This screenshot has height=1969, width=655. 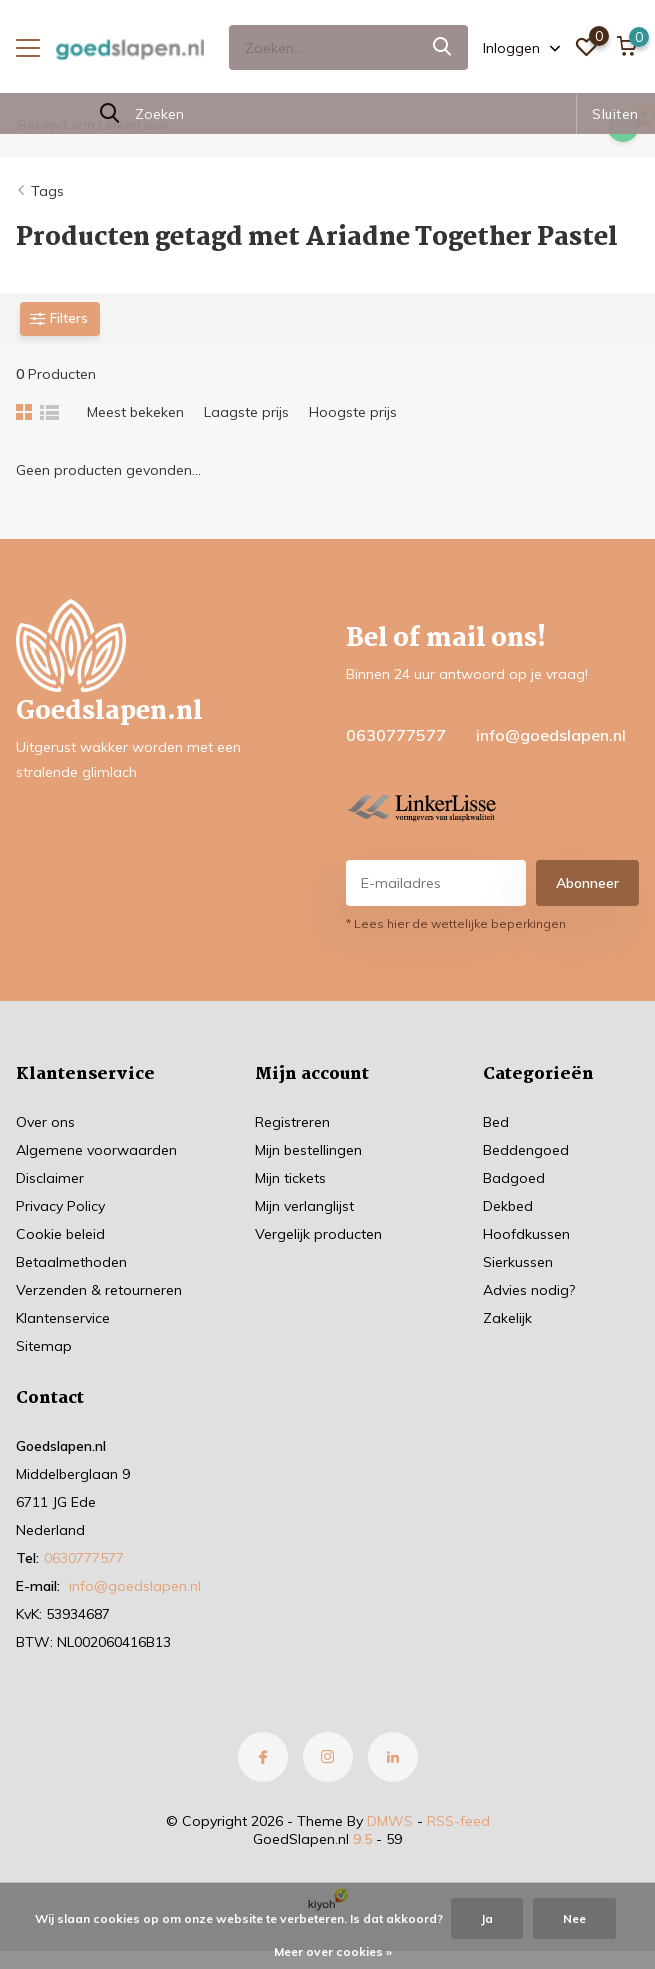 I want to click on Advies nodig?, so click(x=529, y=1290).